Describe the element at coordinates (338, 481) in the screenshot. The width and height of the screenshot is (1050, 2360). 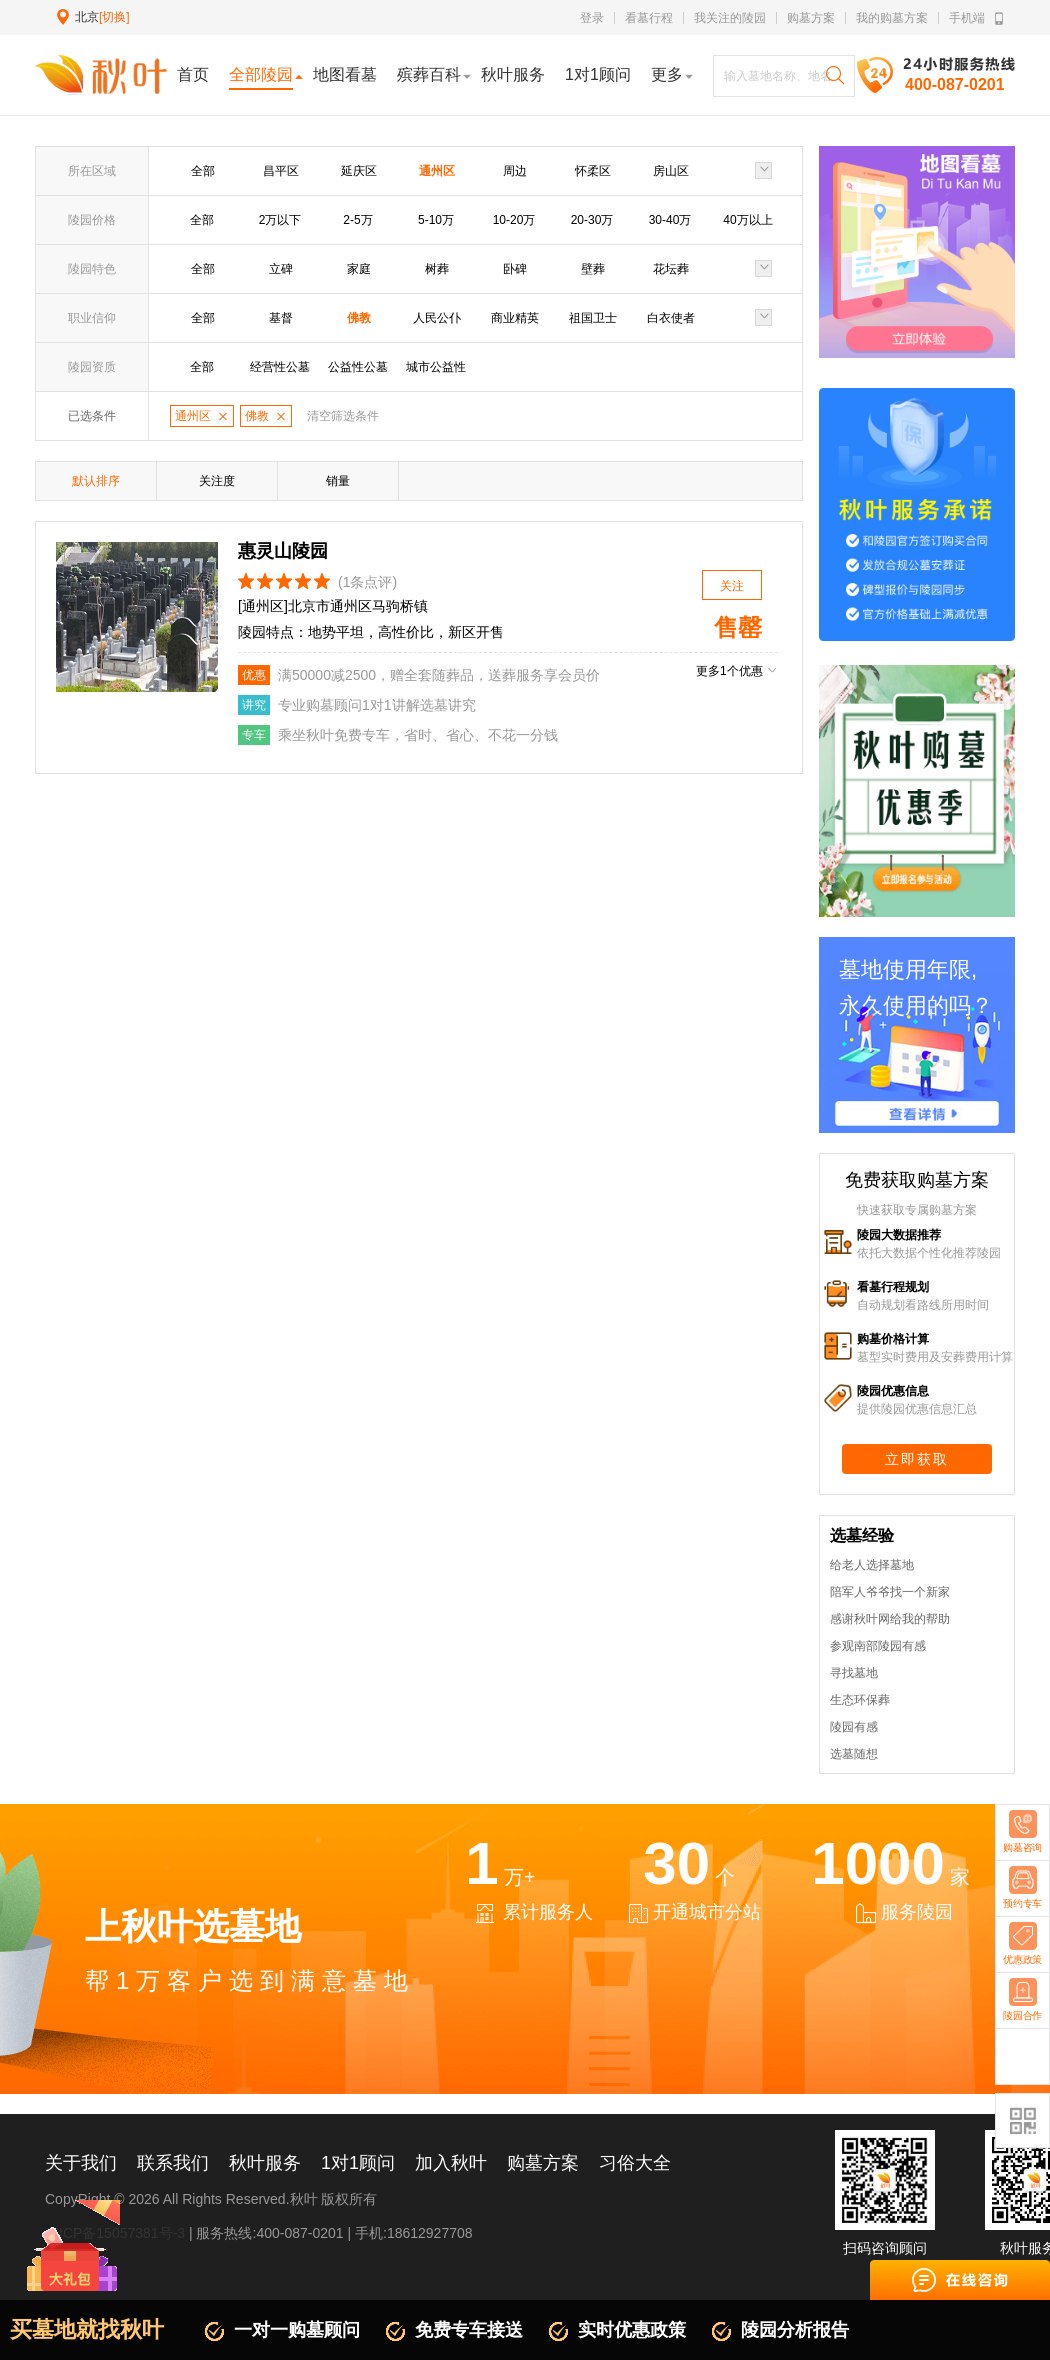
I see `销量` at that location.